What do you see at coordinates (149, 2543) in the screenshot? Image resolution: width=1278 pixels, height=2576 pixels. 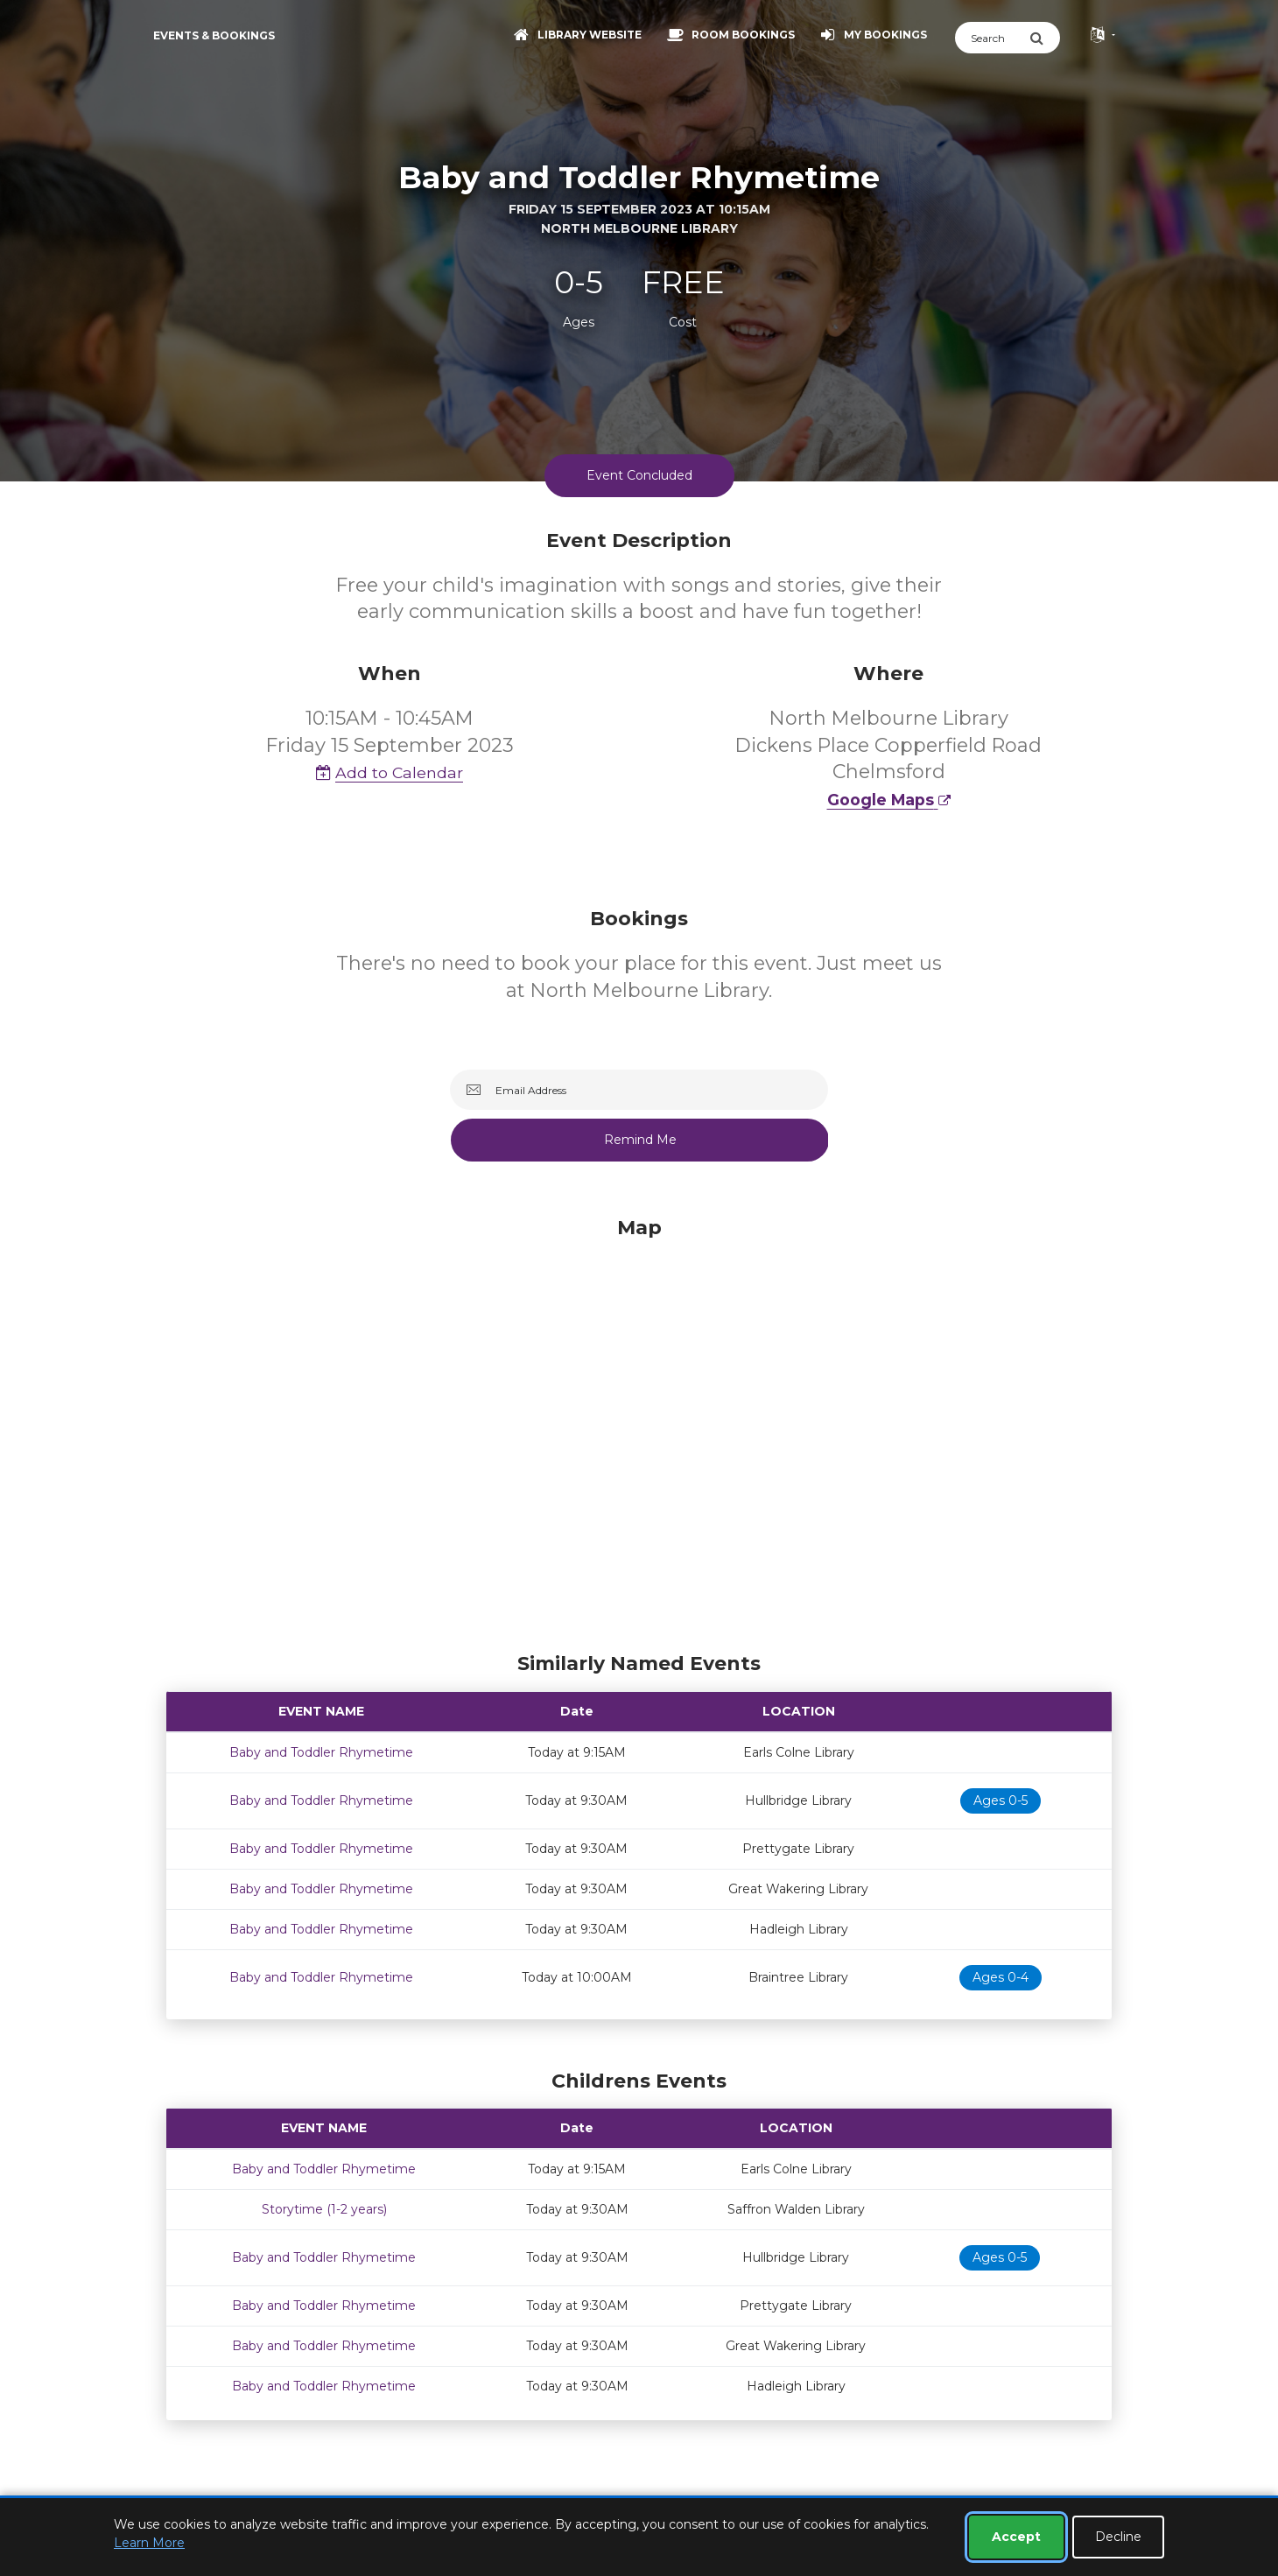 I see `Learn More` at bounding box center [149, 2543].